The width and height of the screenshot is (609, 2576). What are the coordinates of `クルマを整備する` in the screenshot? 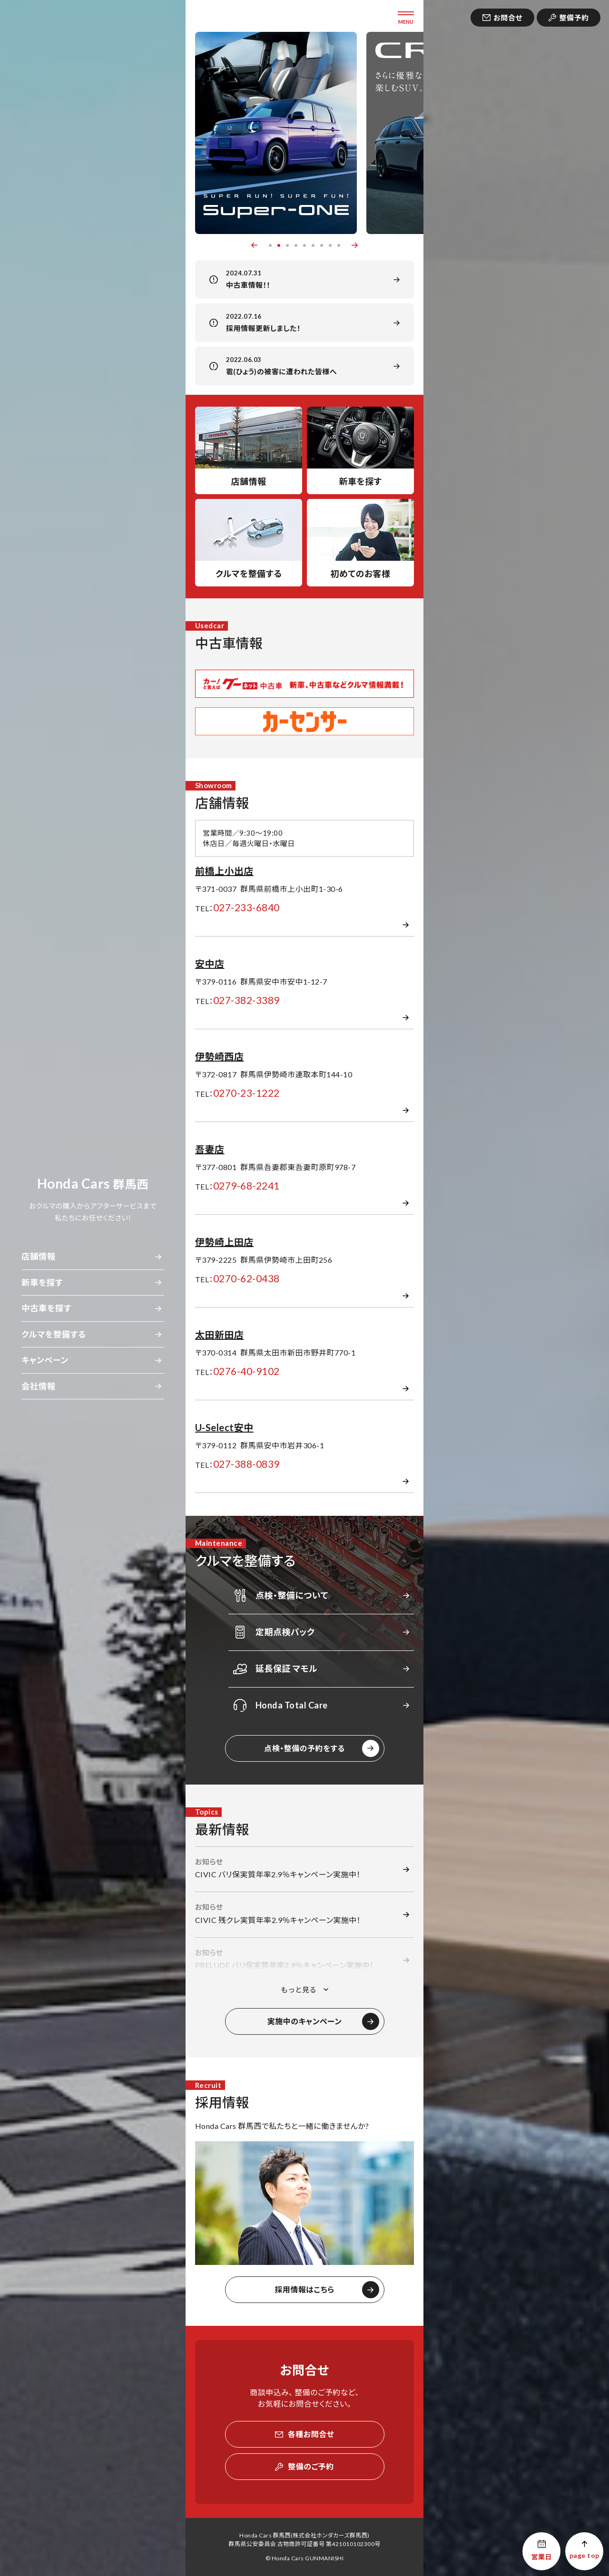 It's located at (53, 1334).